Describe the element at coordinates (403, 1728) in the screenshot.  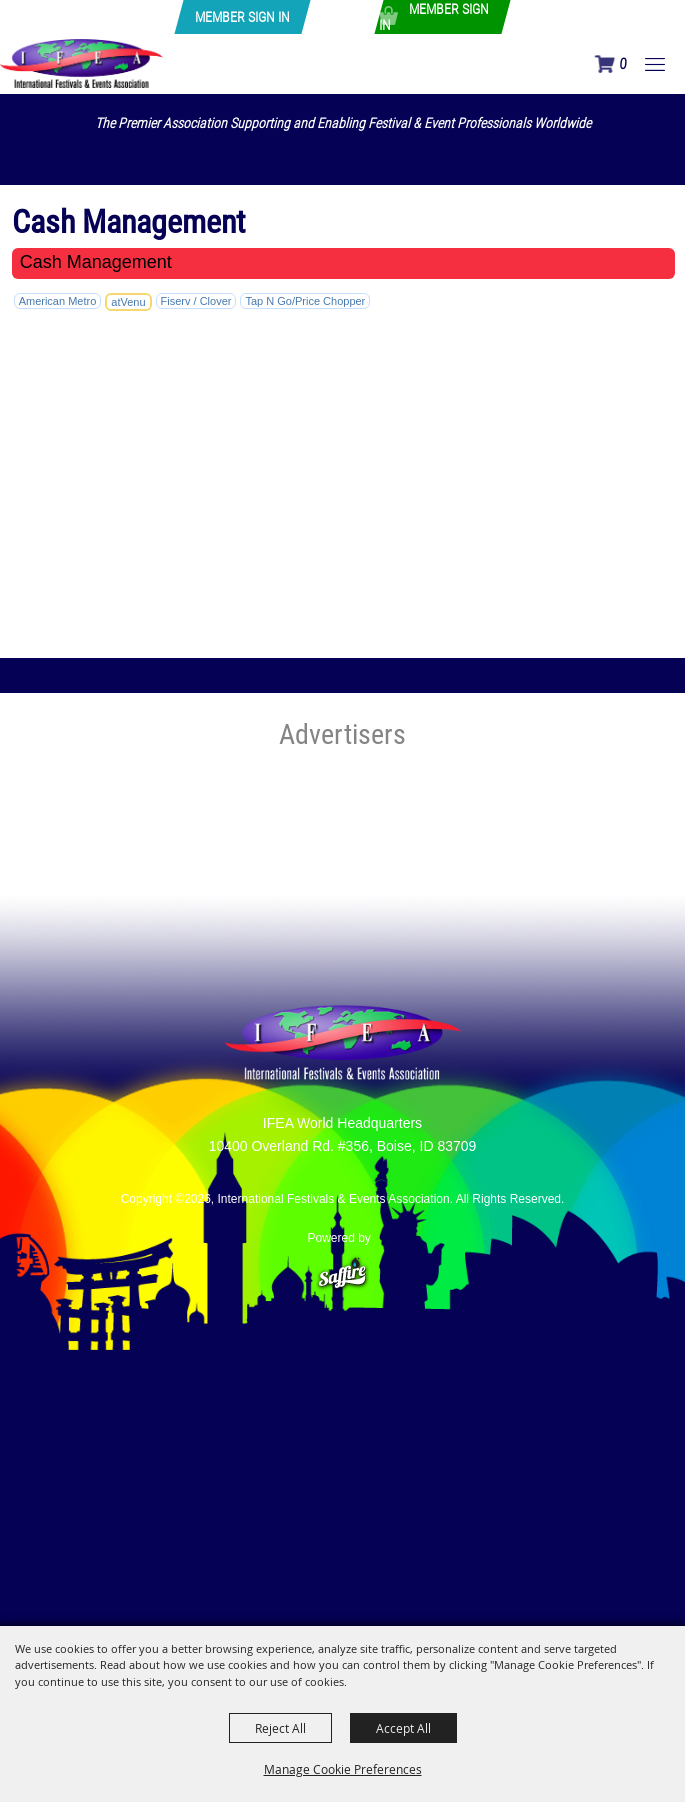
I see `Accept All [button]` at that location.